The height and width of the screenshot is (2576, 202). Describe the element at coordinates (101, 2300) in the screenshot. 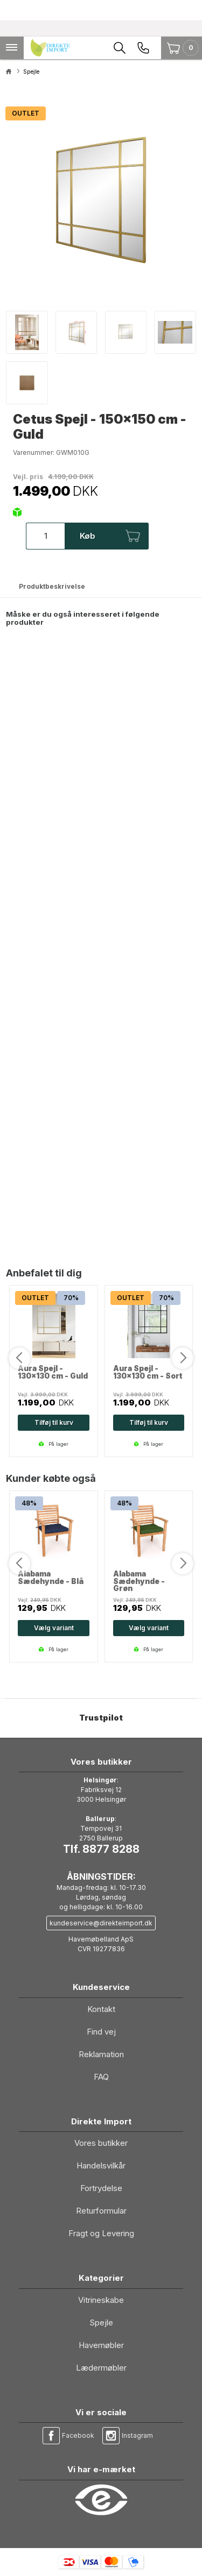

I see `Vitrineskabe` at that location.